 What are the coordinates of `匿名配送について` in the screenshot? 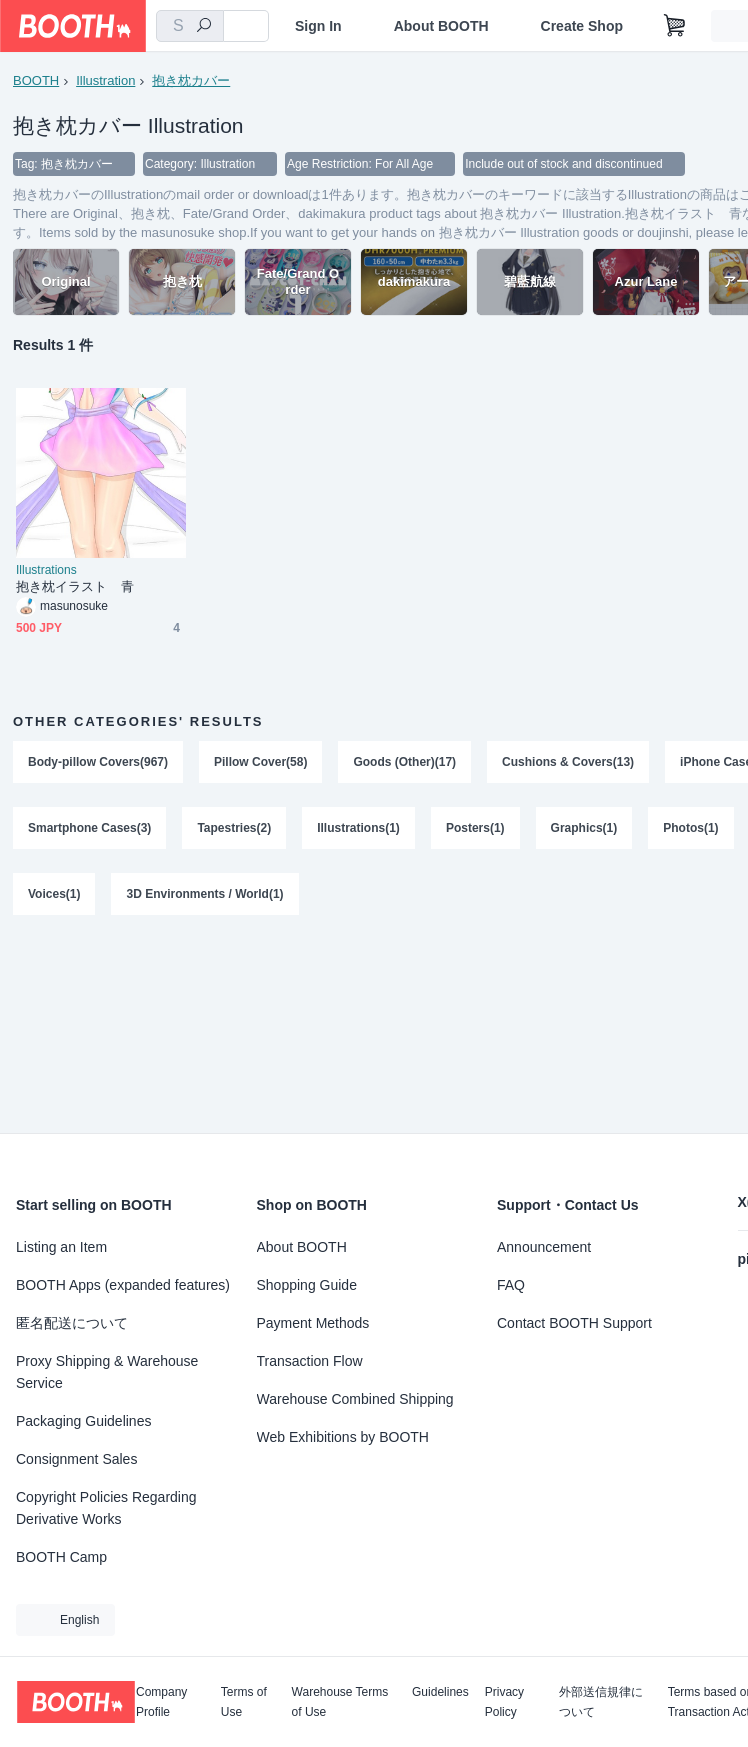 It's located at (72, 1323).